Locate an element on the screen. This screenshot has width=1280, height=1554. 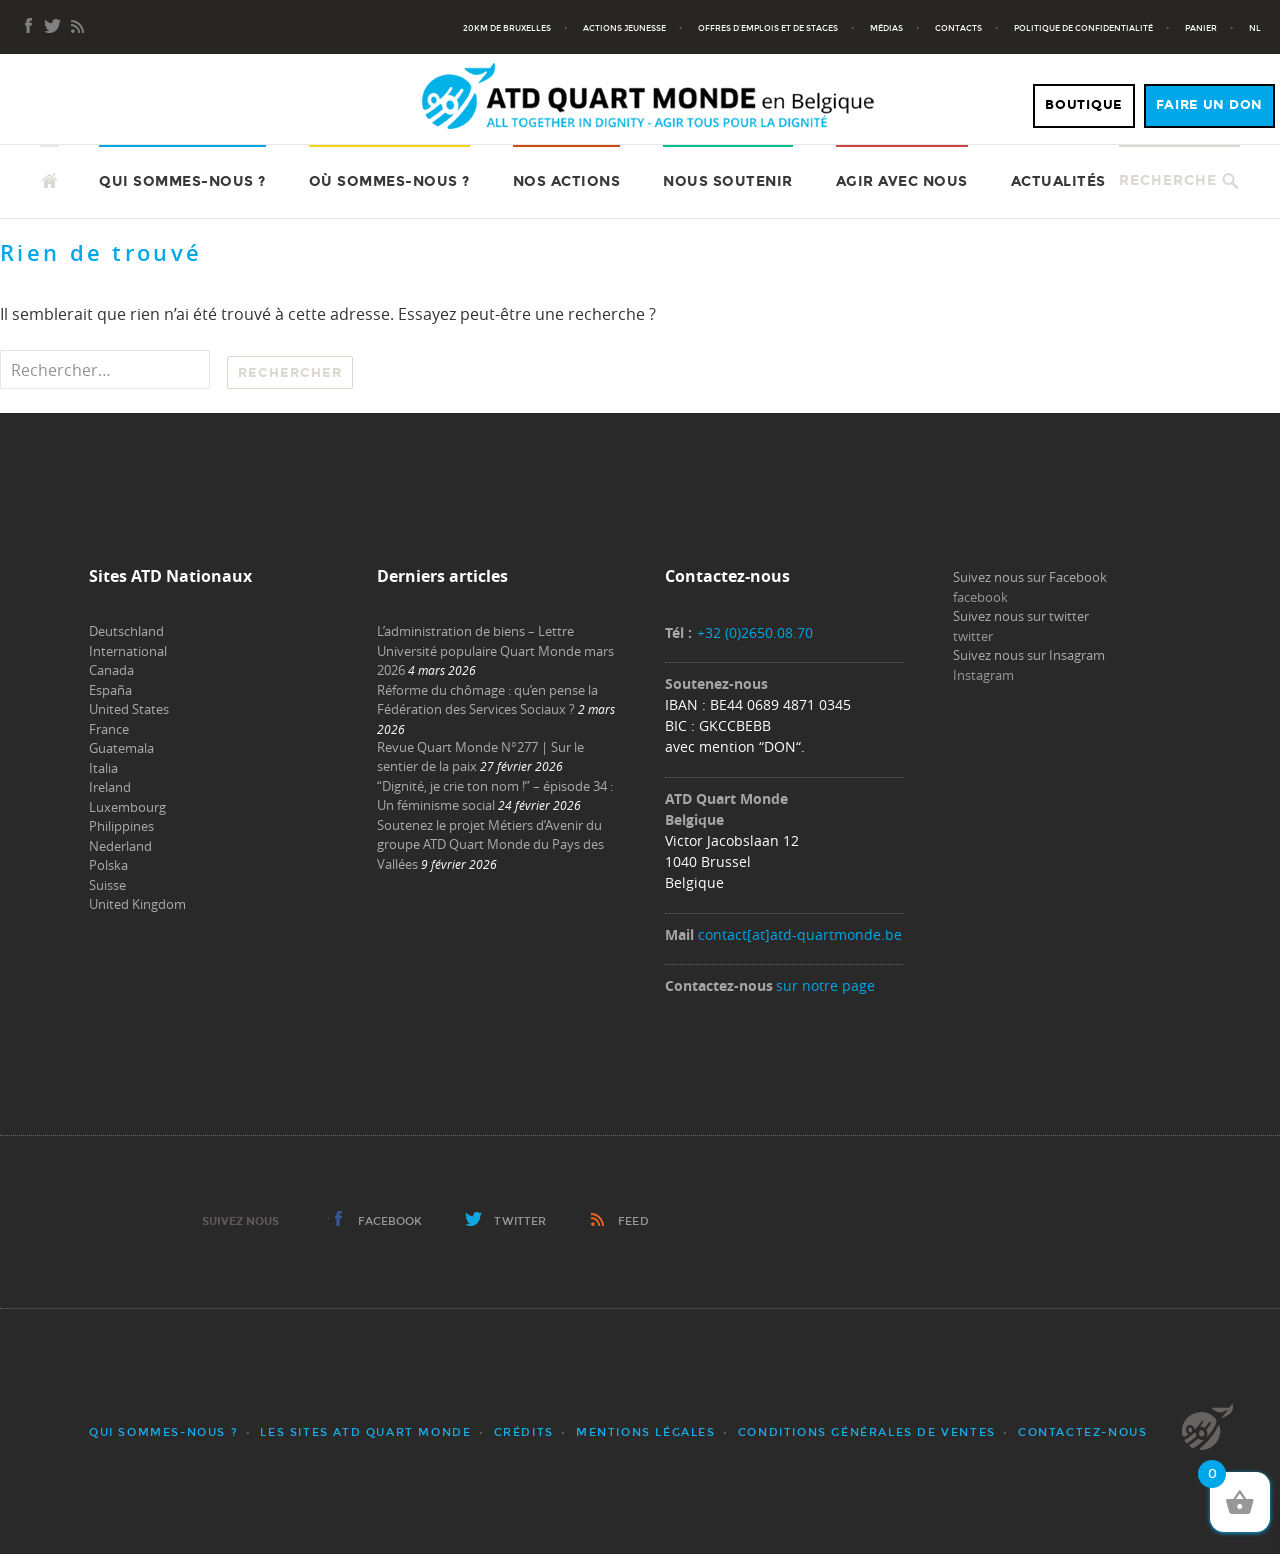
NL is located at coordinates (1255, 28).